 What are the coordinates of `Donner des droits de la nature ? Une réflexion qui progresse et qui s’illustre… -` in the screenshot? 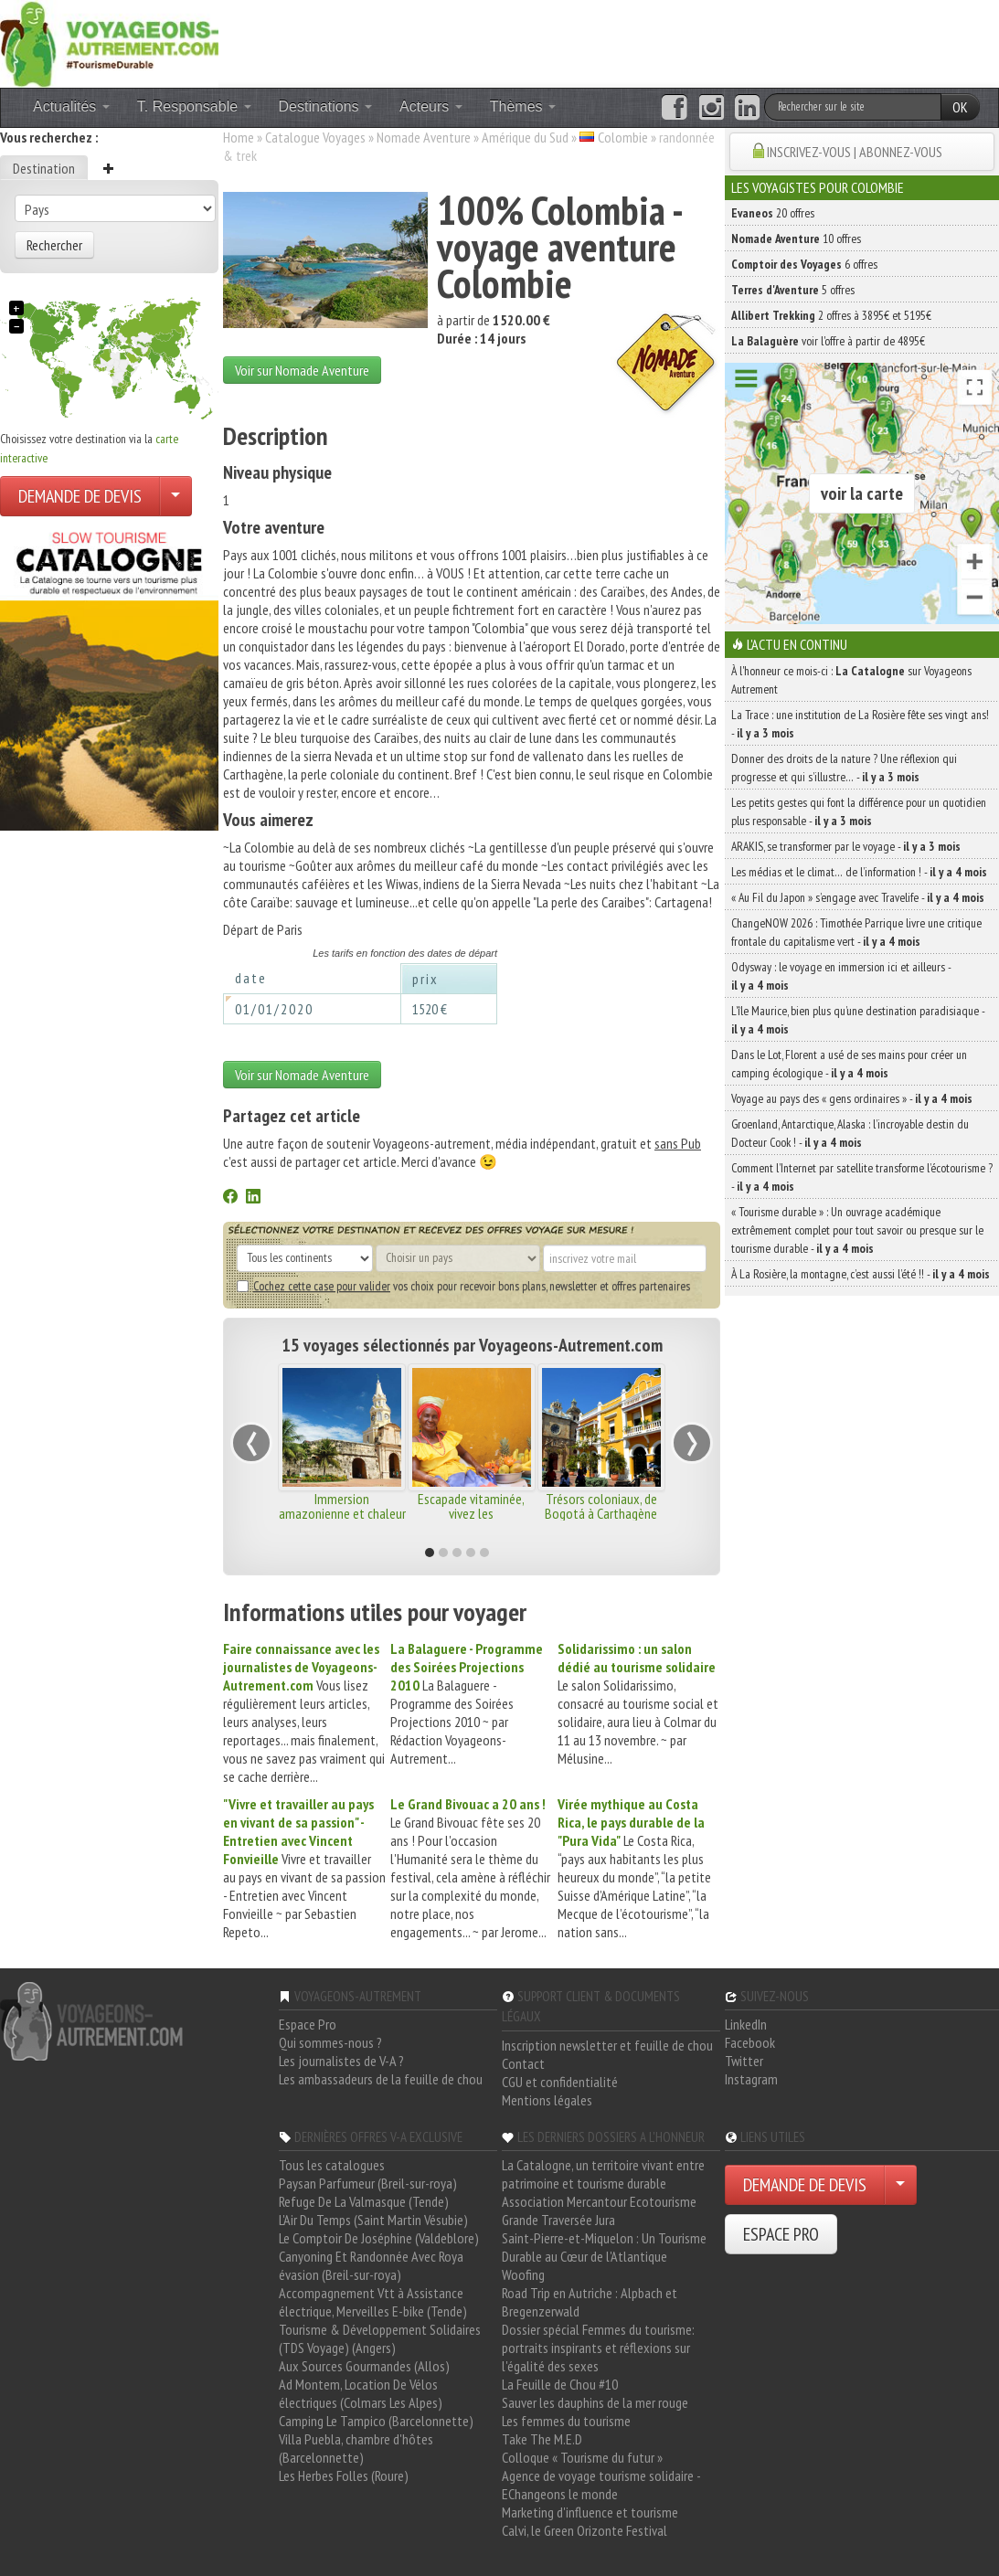 It's located at (844, 767).